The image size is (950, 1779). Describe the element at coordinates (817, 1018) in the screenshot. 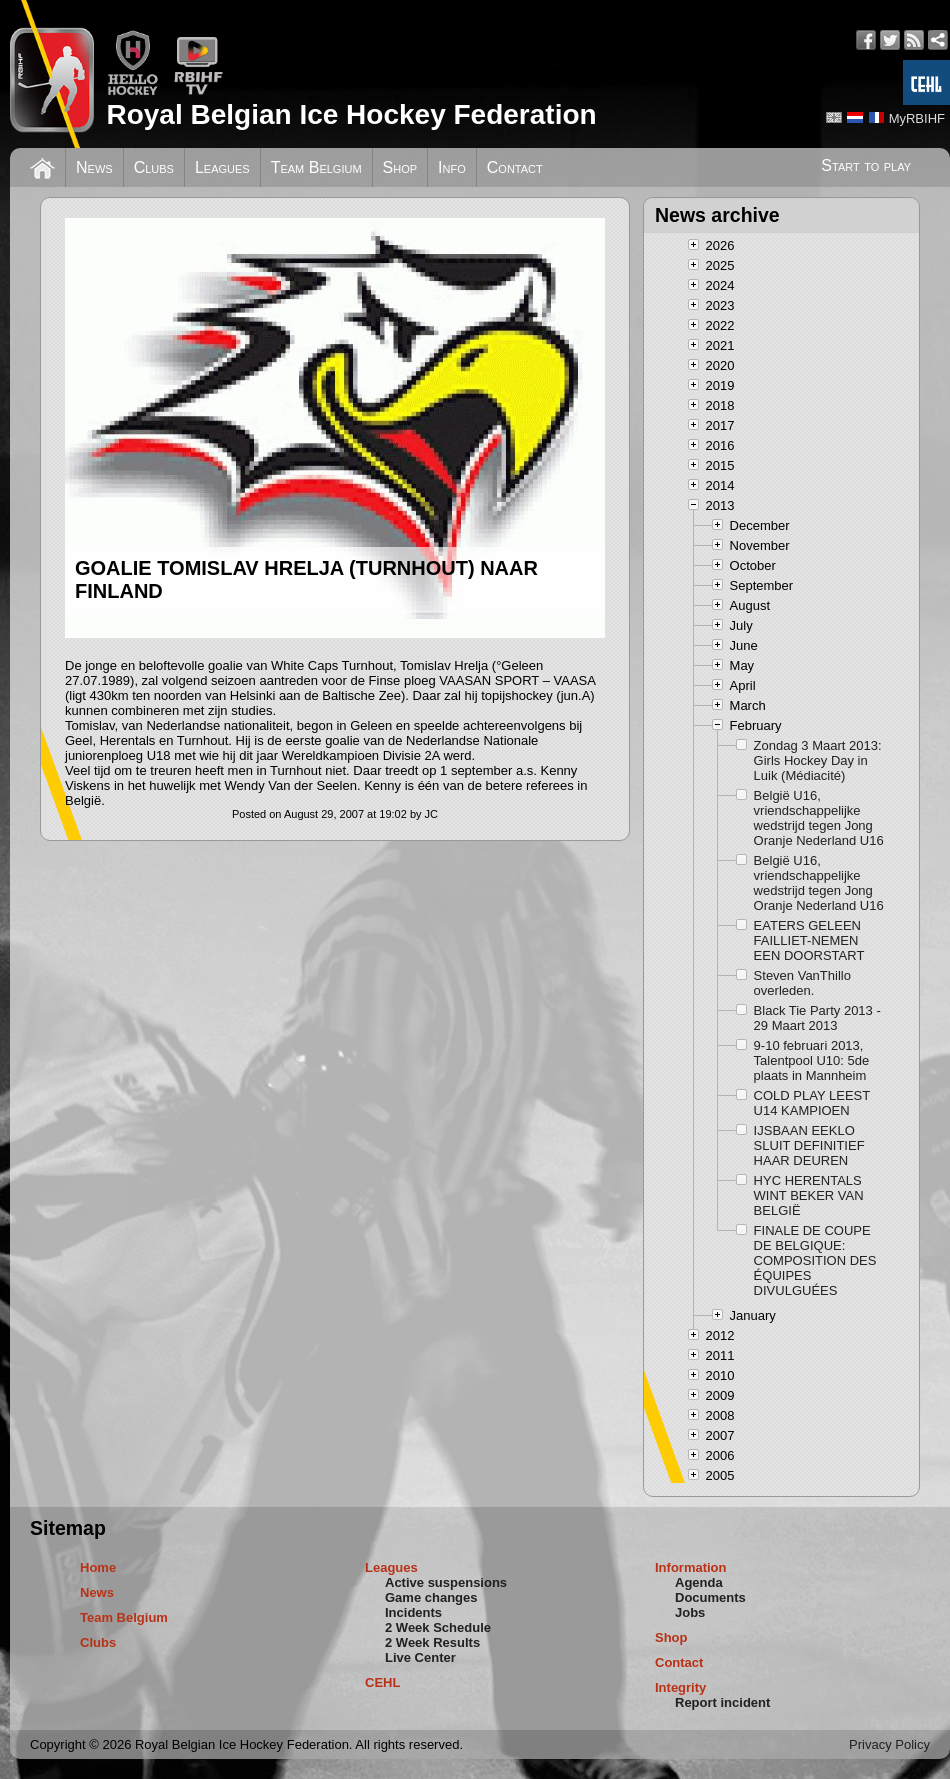

I see `Black Tie Party 2013 - 29 Maart 2013` at that location.